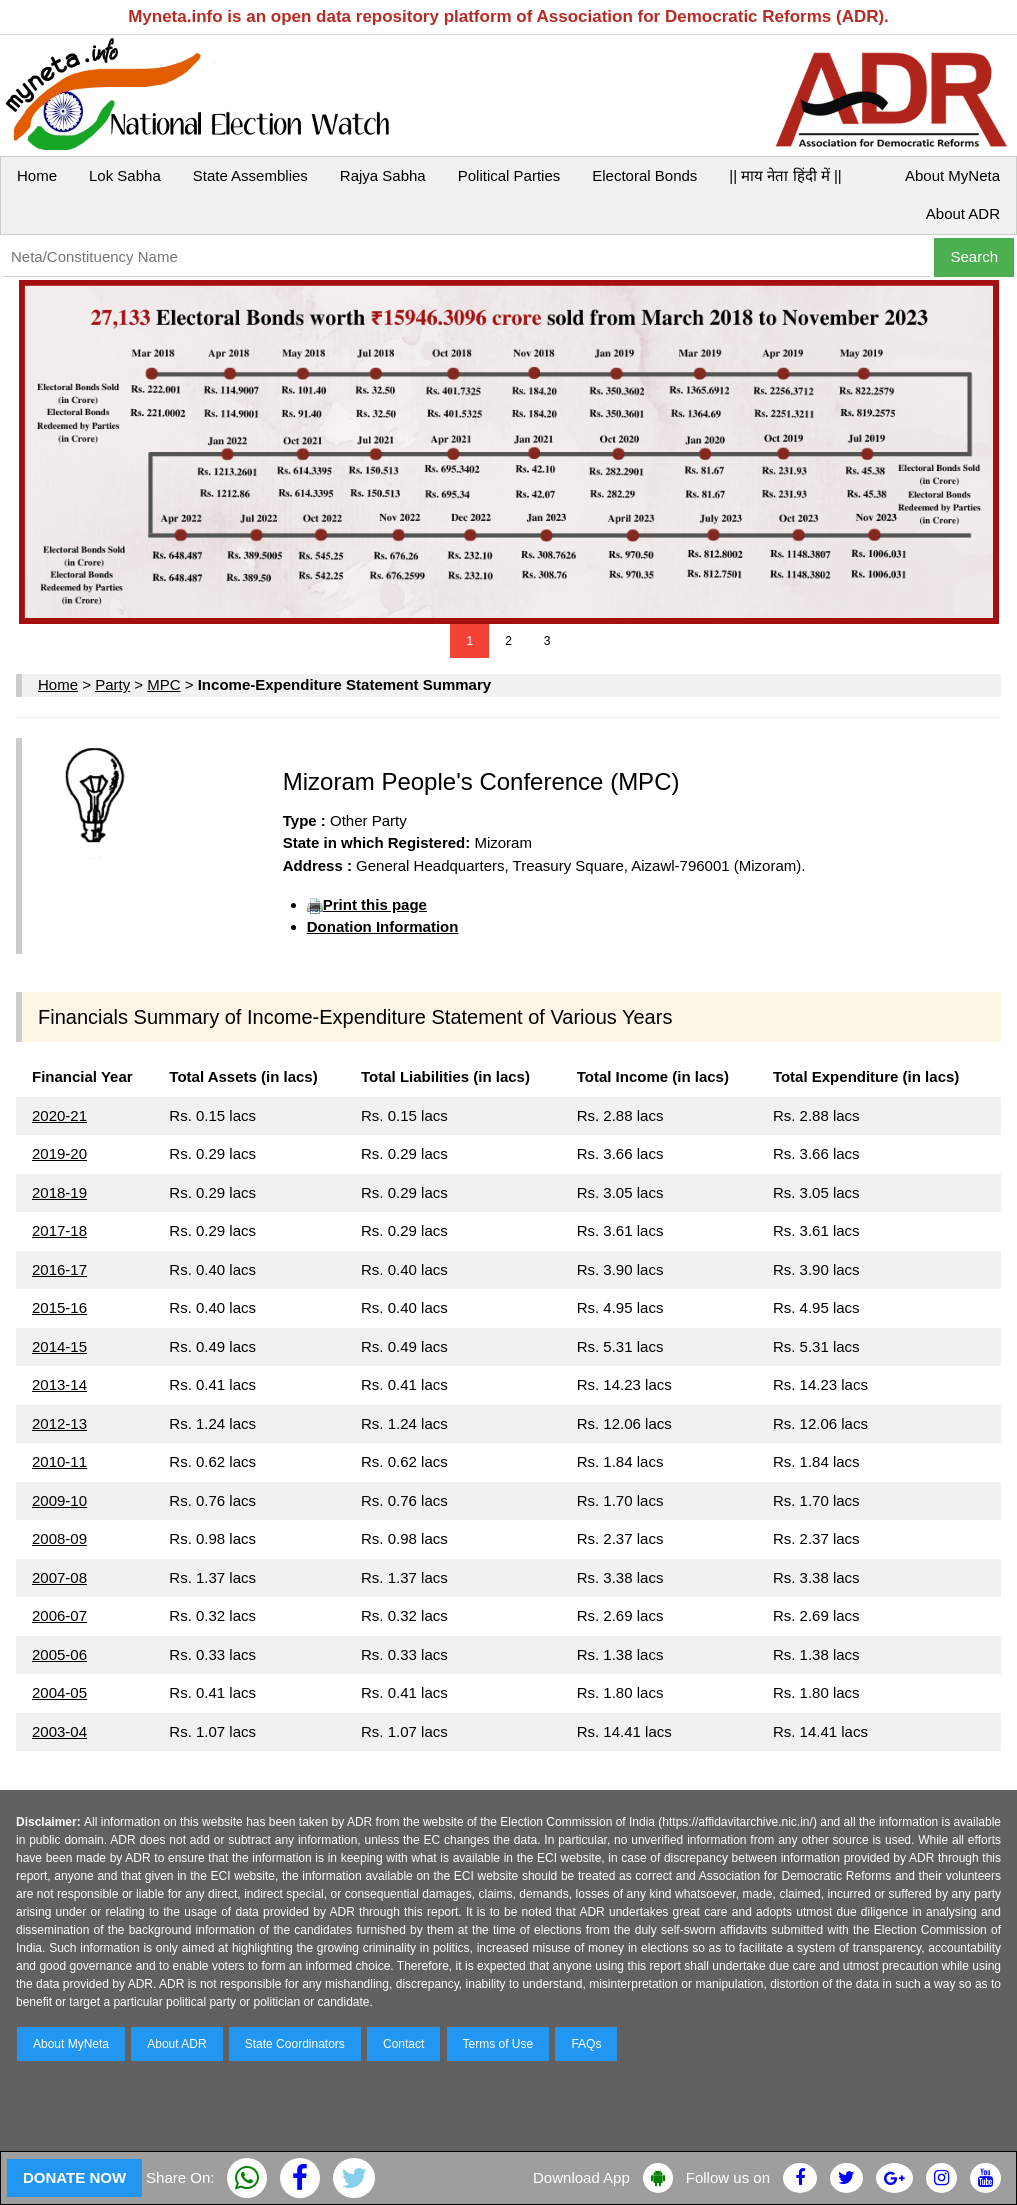 This screenshot has width=1017, height=2205. What do you see at coordinates (295, 2044) in the screenshot?
I see `State Coordinators` at bounding box center [295, 2044].